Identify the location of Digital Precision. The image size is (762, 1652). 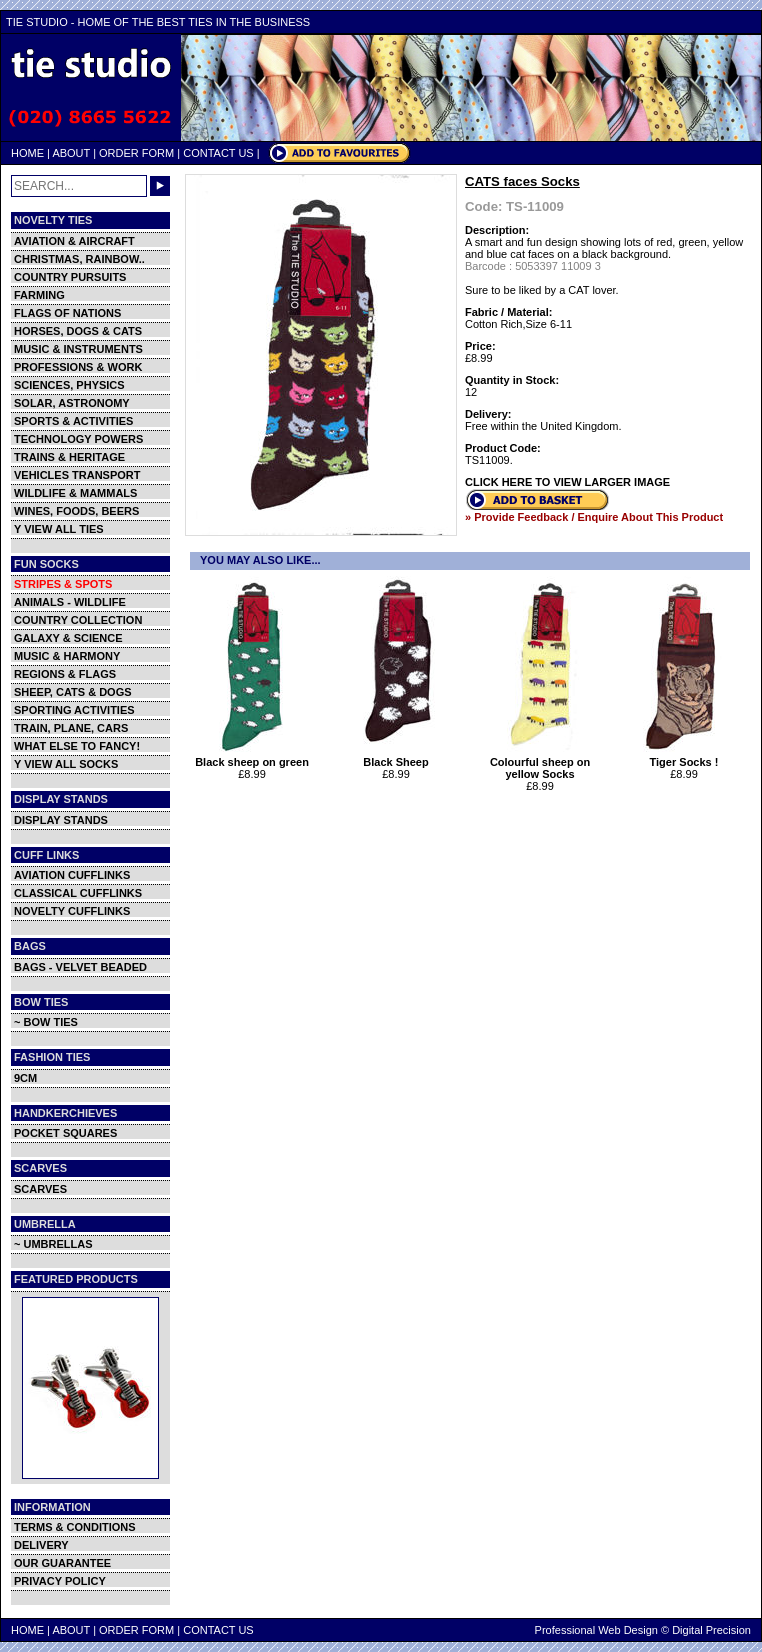
(711, 1630).